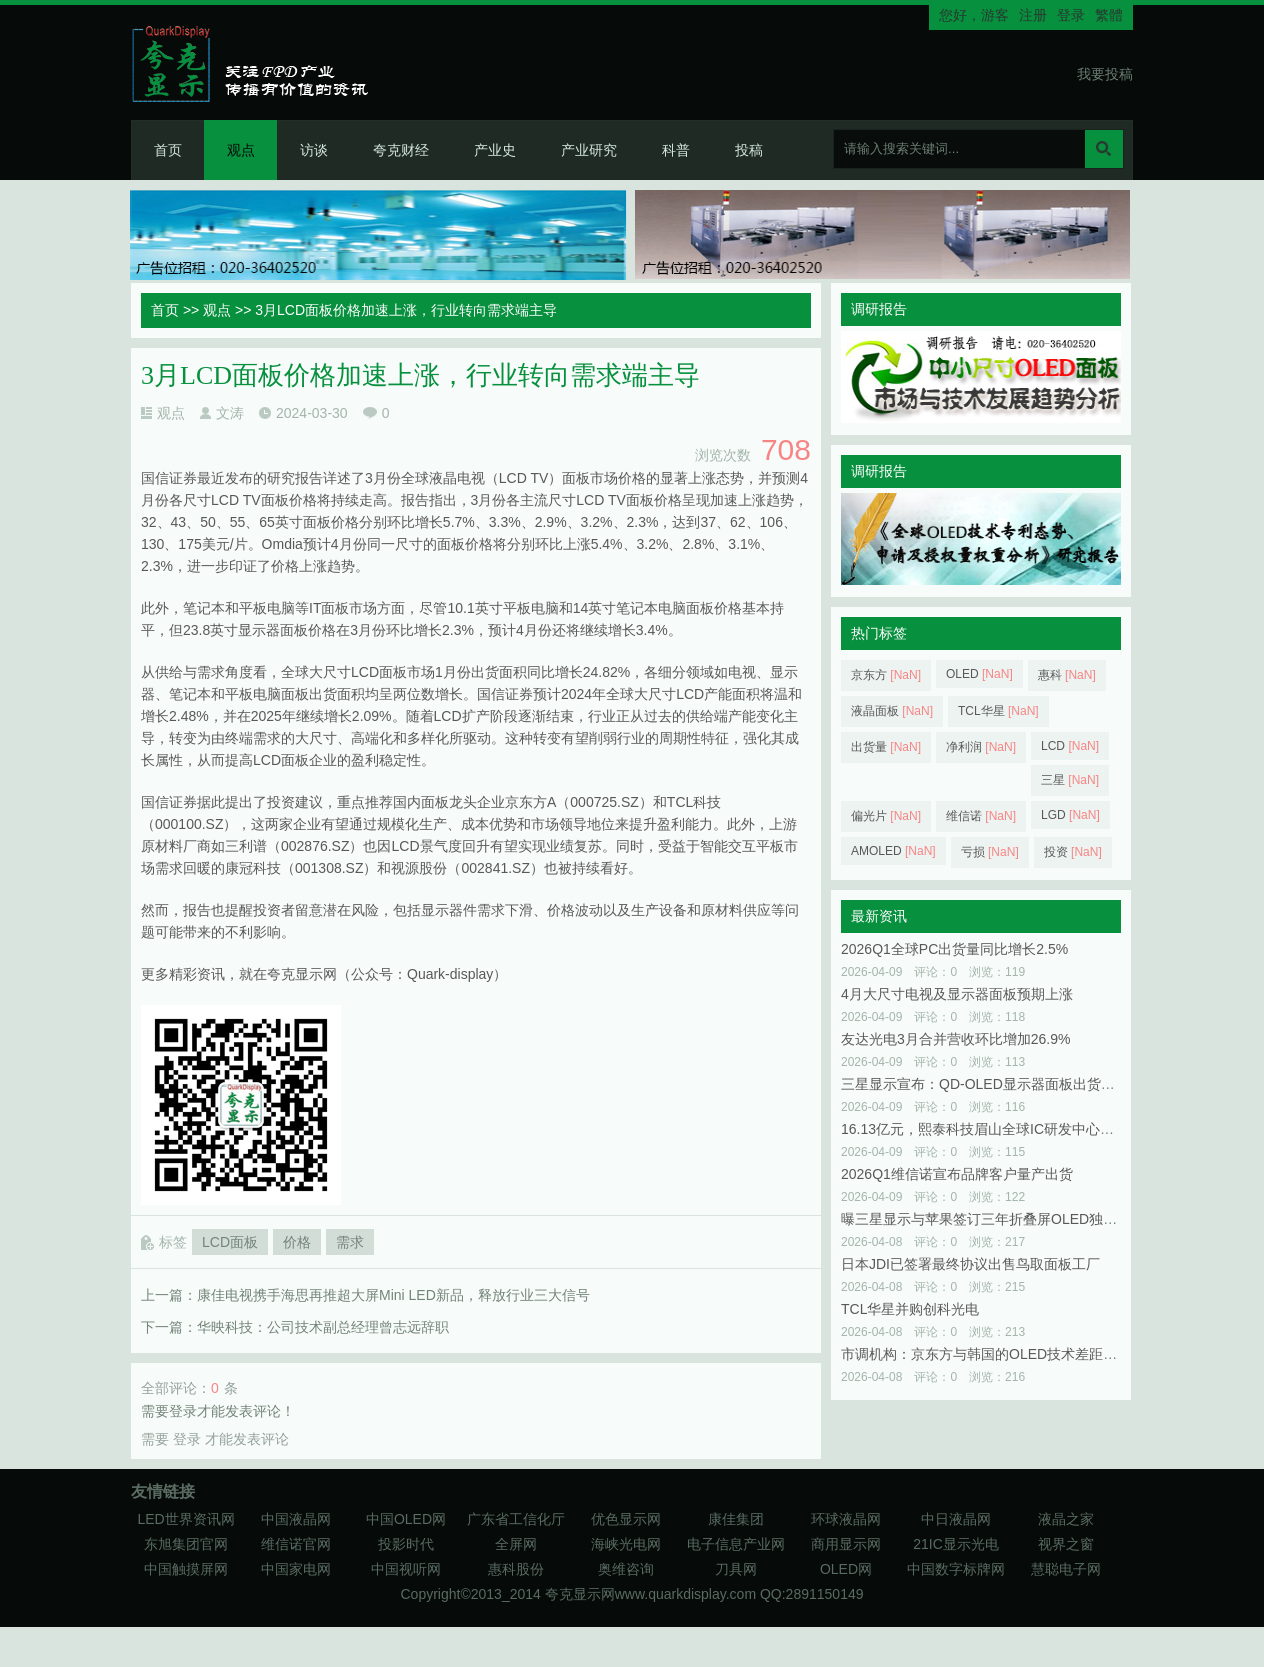 The height and width of the screenshot is (1667, 1264). Describe the element at coordinates (1033, 15) in the screenshot. I see `注册` at that location.